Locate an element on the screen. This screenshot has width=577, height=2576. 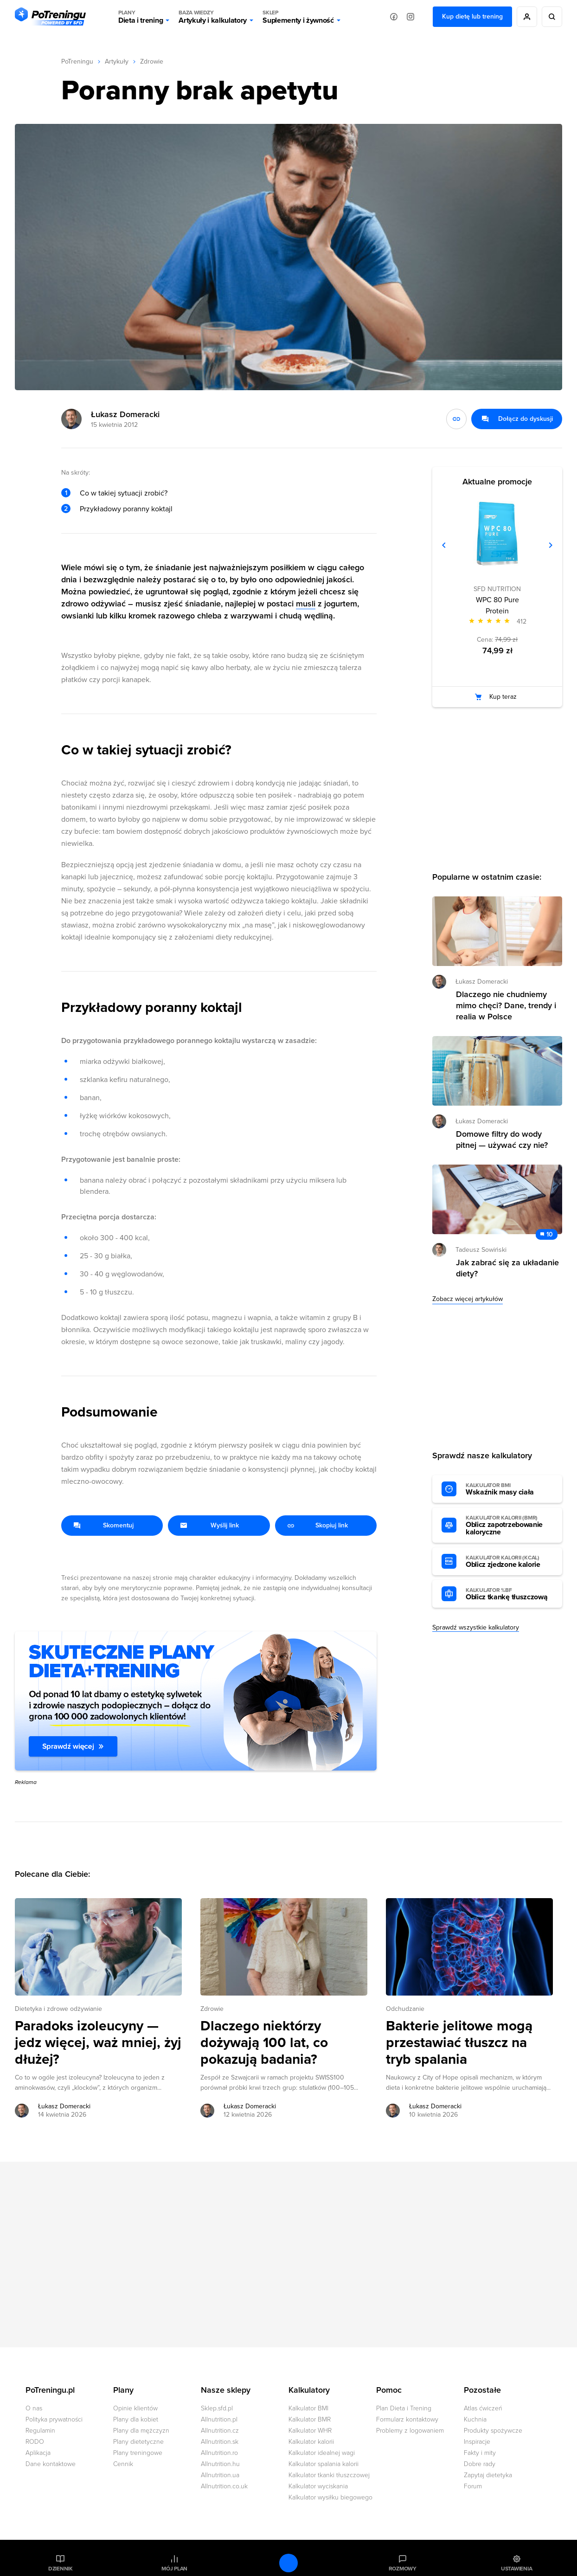
Kuchnia is located at coordinates (475, 2419).